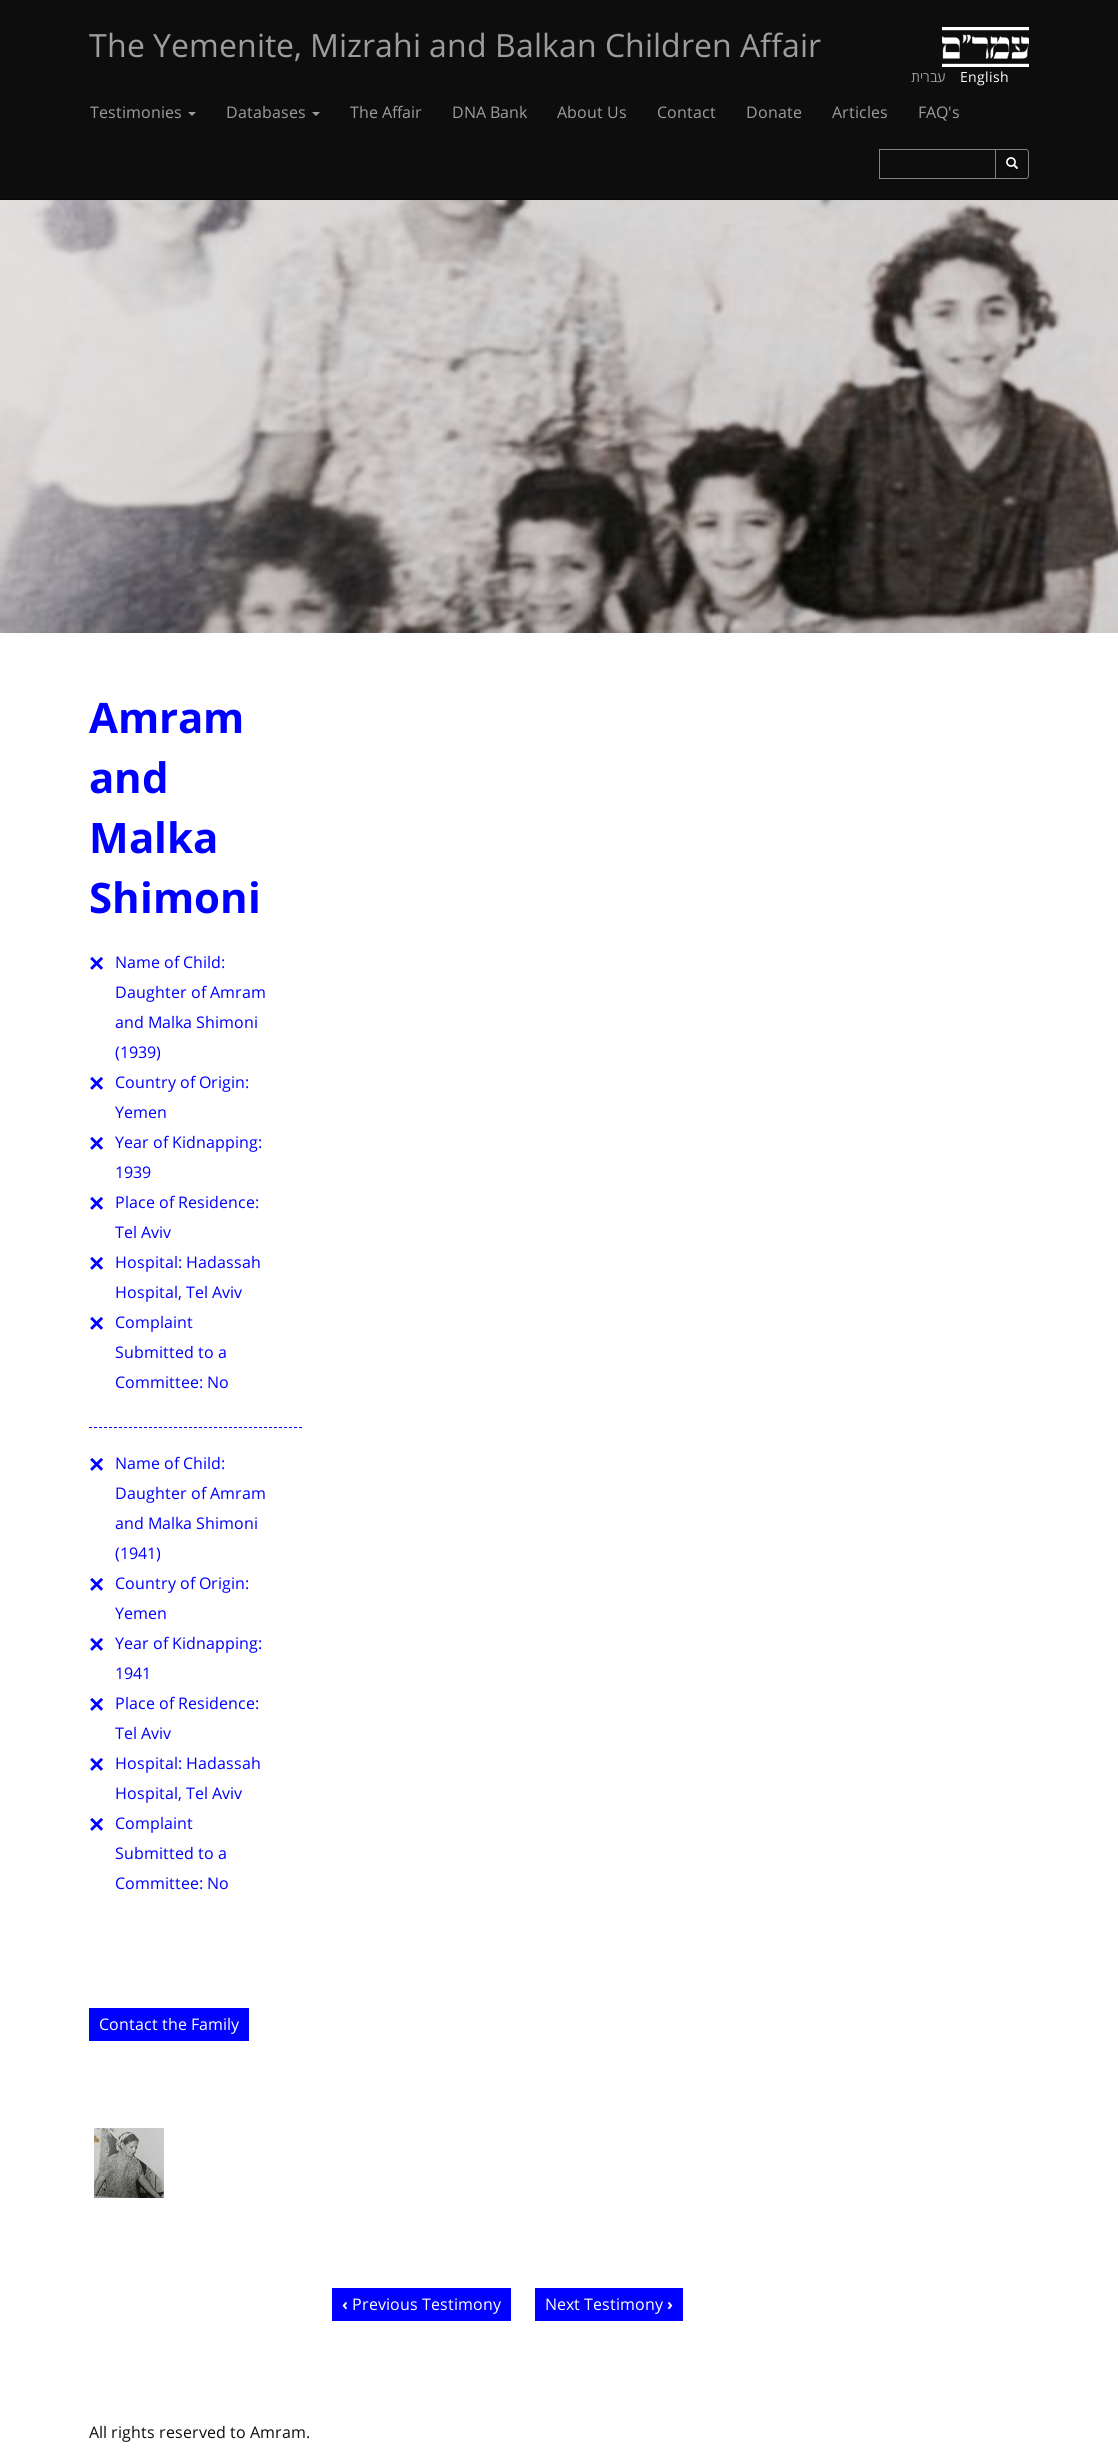  I want to click on FAQ's, so click(939, 112).